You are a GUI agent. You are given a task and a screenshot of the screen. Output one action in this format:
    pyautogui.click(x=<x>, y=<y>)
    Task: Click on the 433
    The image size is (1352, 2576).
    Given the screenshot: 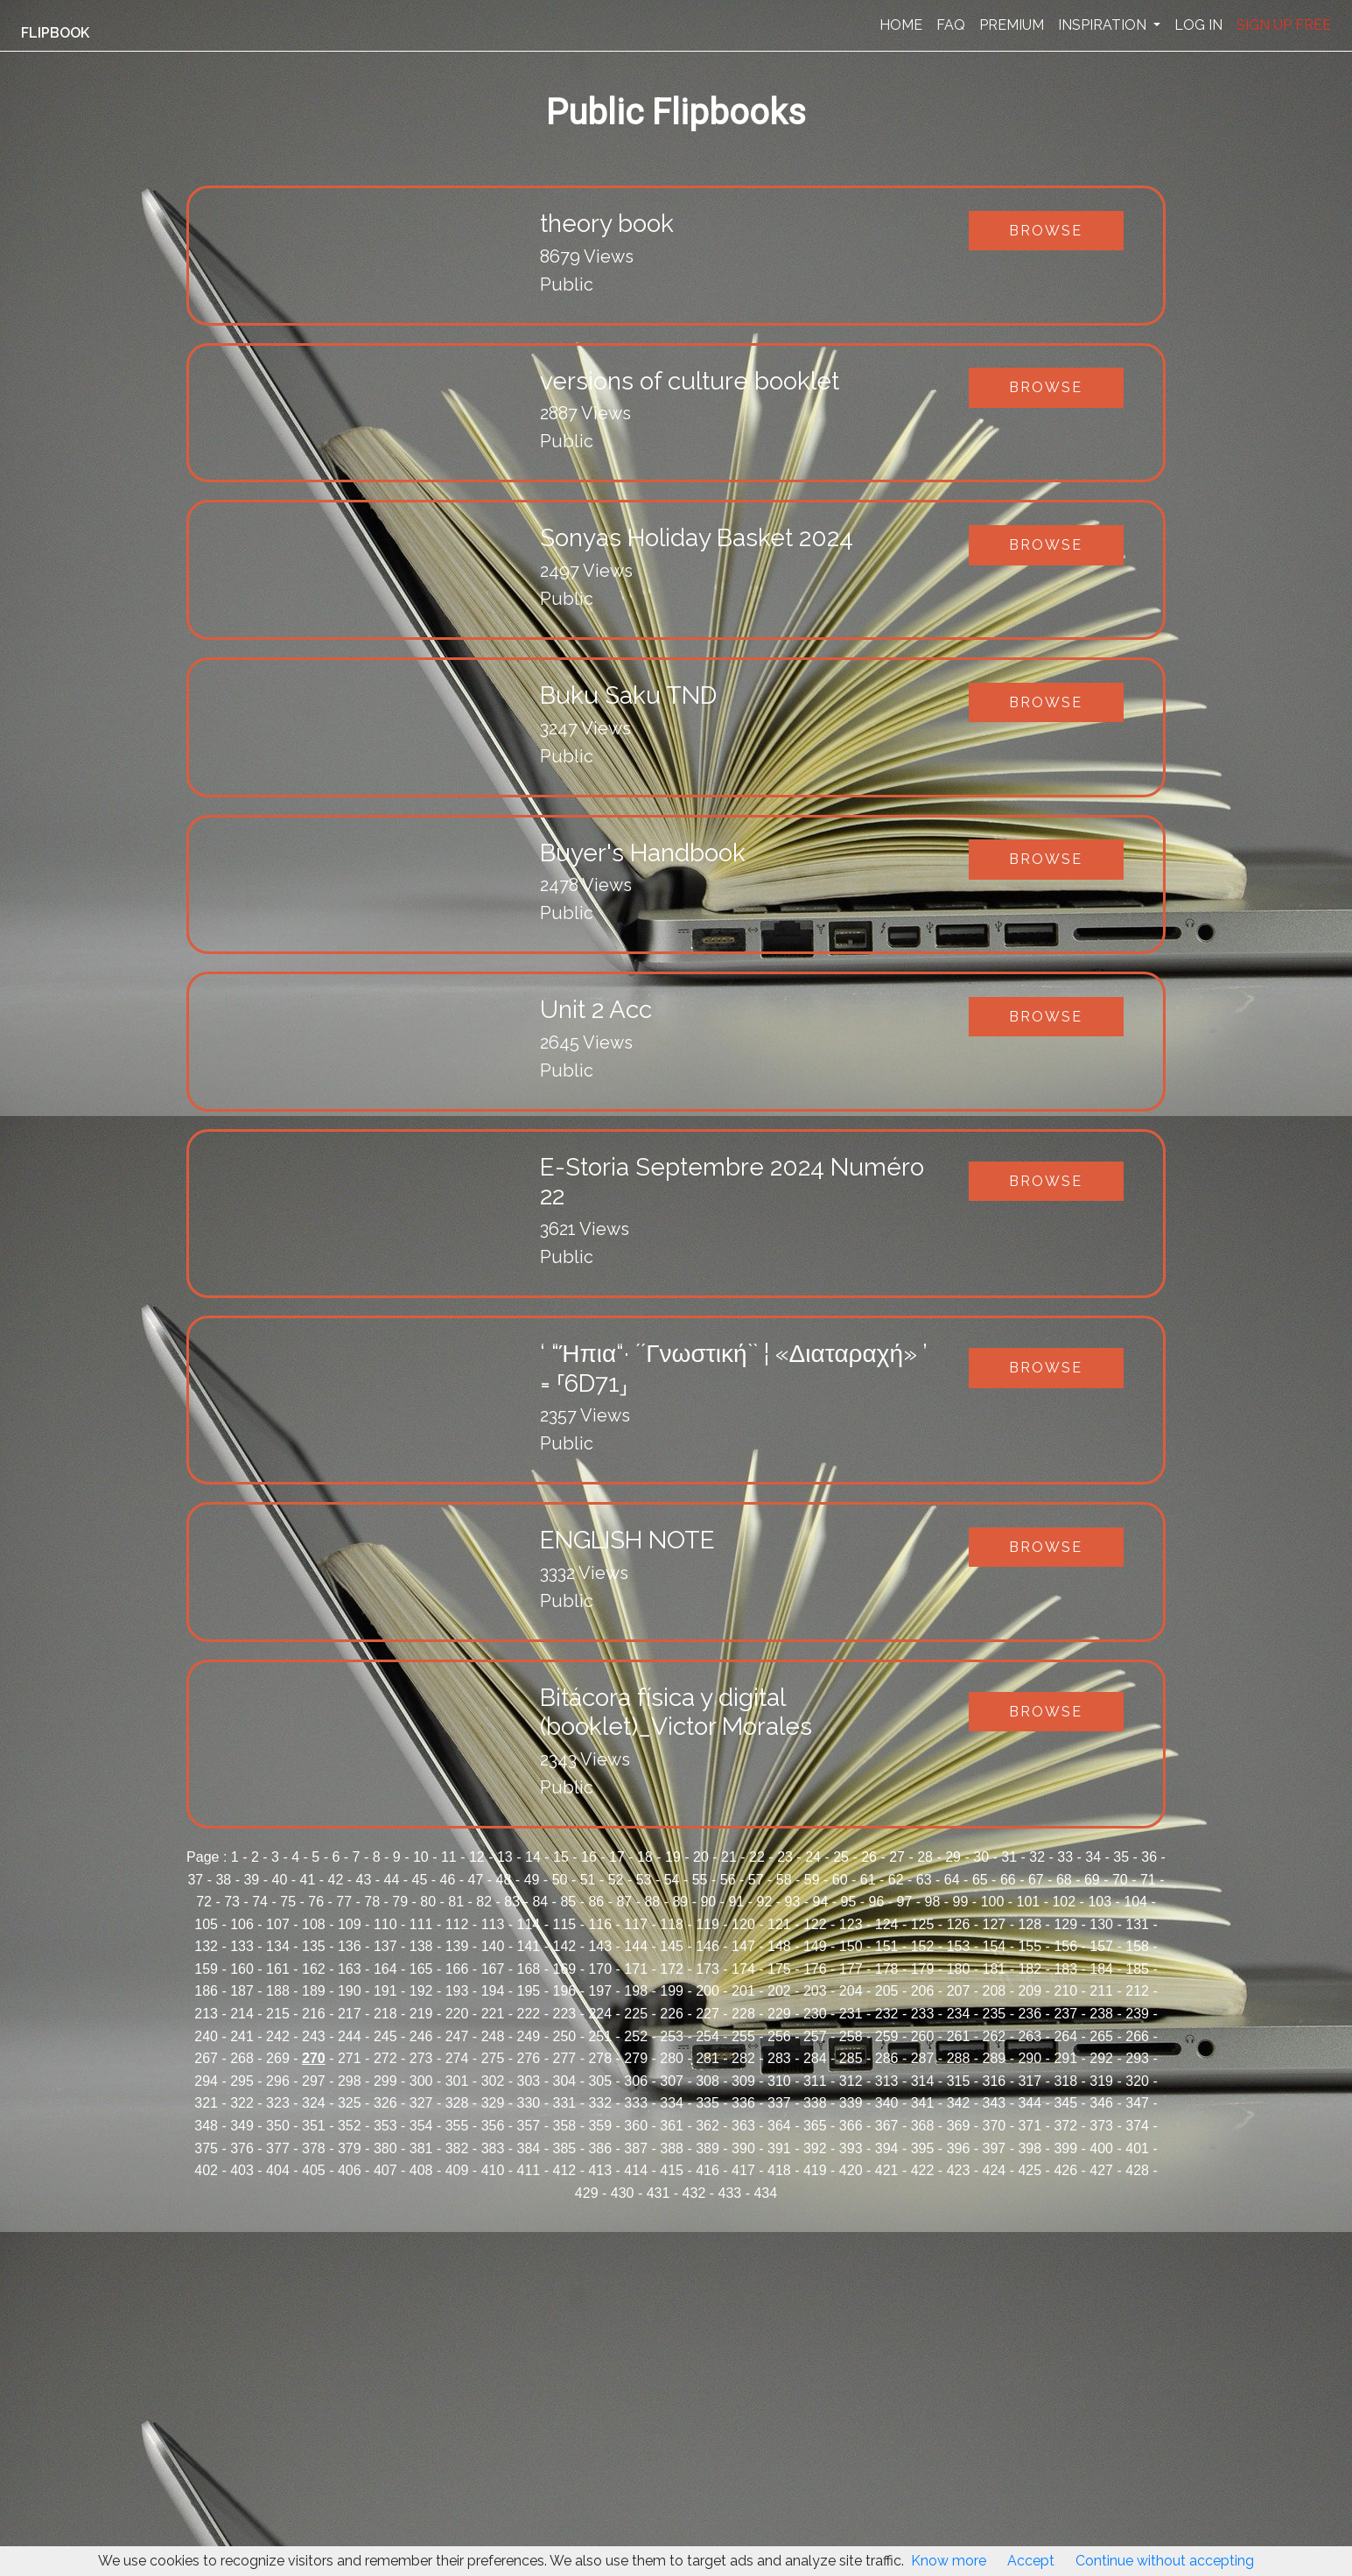 What is the action you would take?
    pyautogui.click(x=730, y=2193)
    